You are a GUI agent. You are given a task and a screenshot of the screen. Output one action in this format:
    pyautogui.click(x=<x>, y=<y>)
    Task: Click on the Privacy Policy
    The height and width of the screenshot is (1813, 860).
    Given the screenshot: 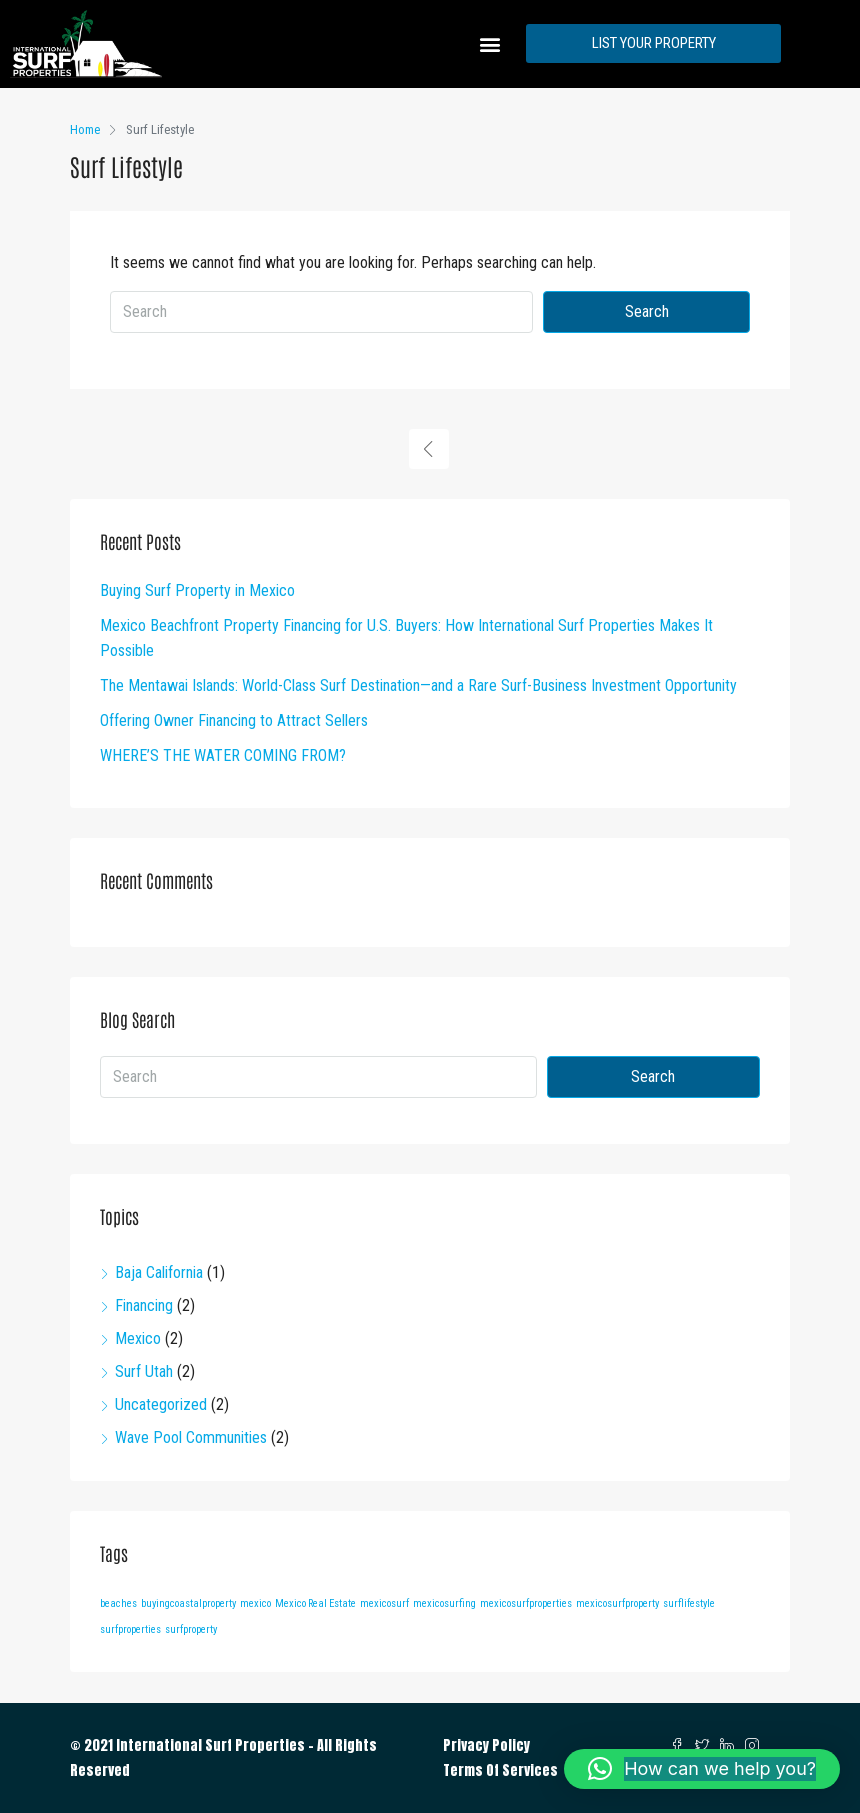 What is the action you would take?
    pyautogui.click(x=486, y=1745)
    